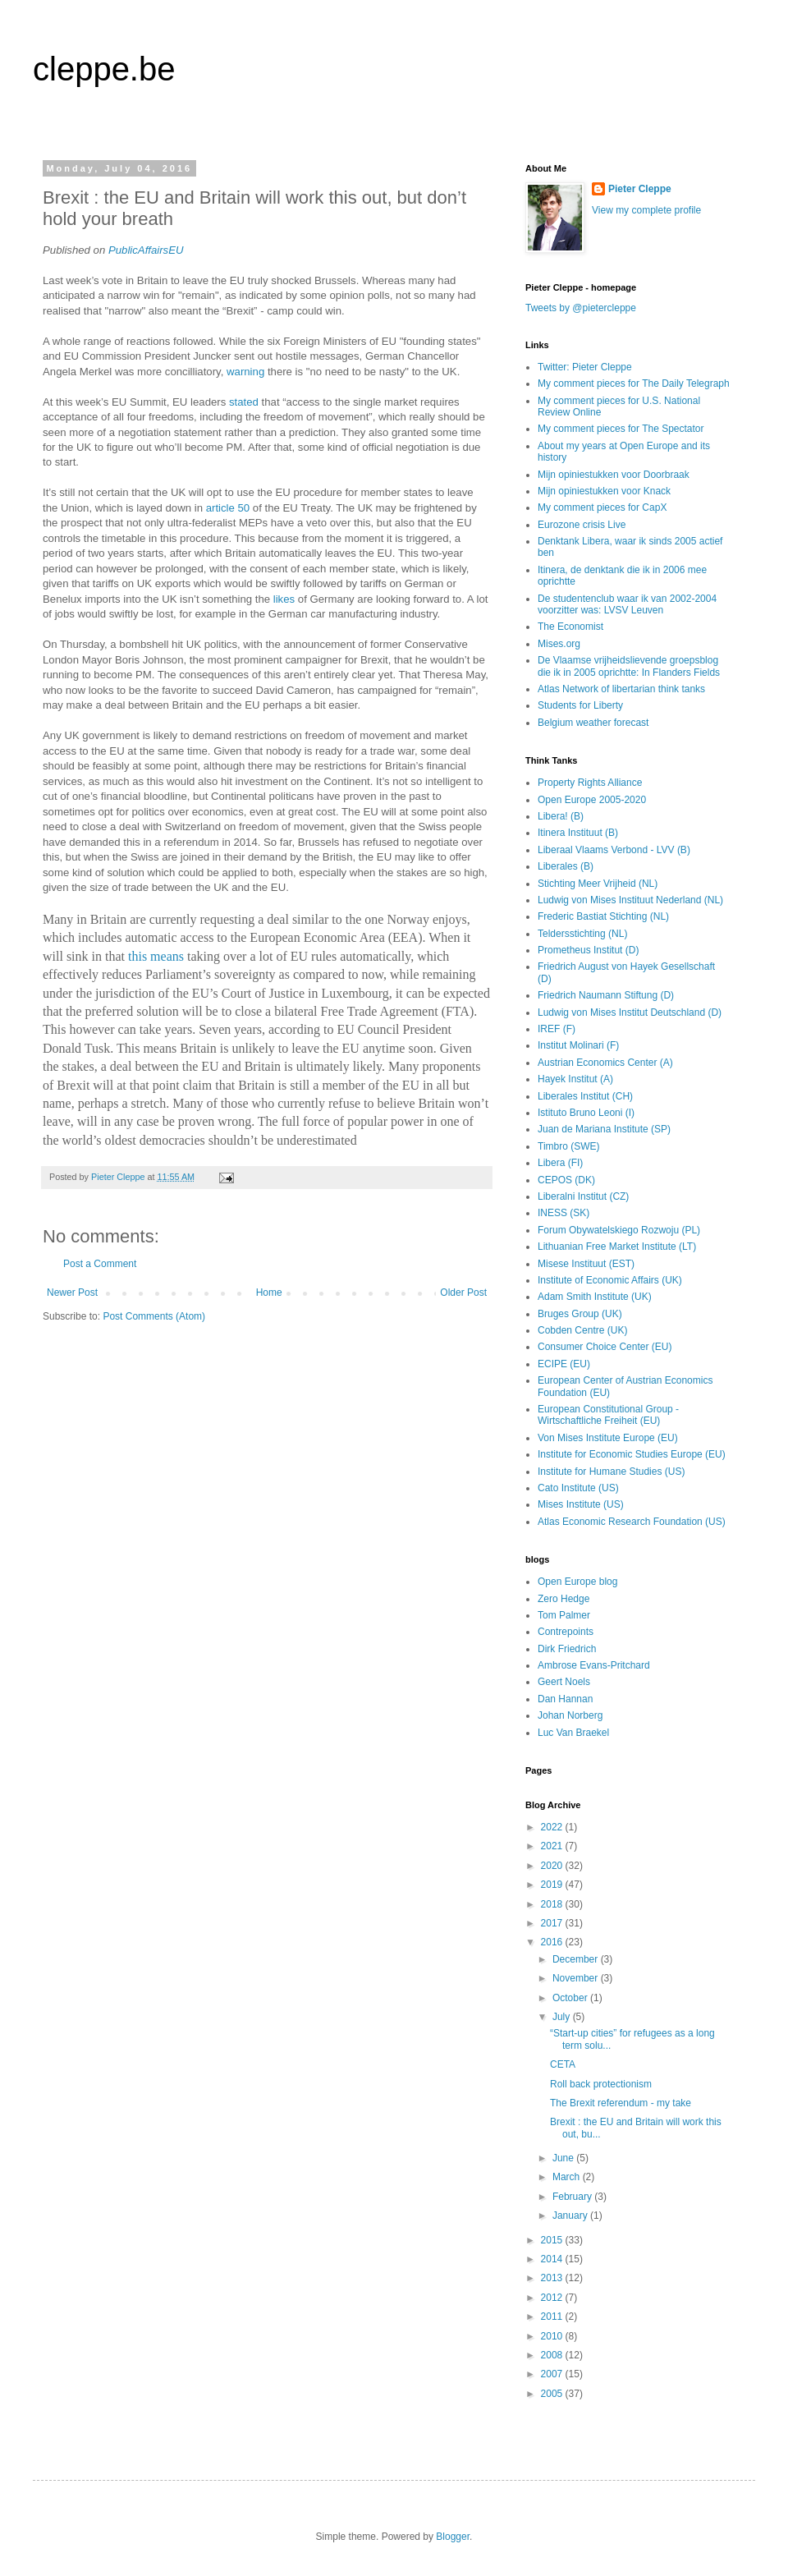 The image size is (788, 2576). Describe the element at coordinates (553, 2316) in the screenshot. I see `2011` at that location.